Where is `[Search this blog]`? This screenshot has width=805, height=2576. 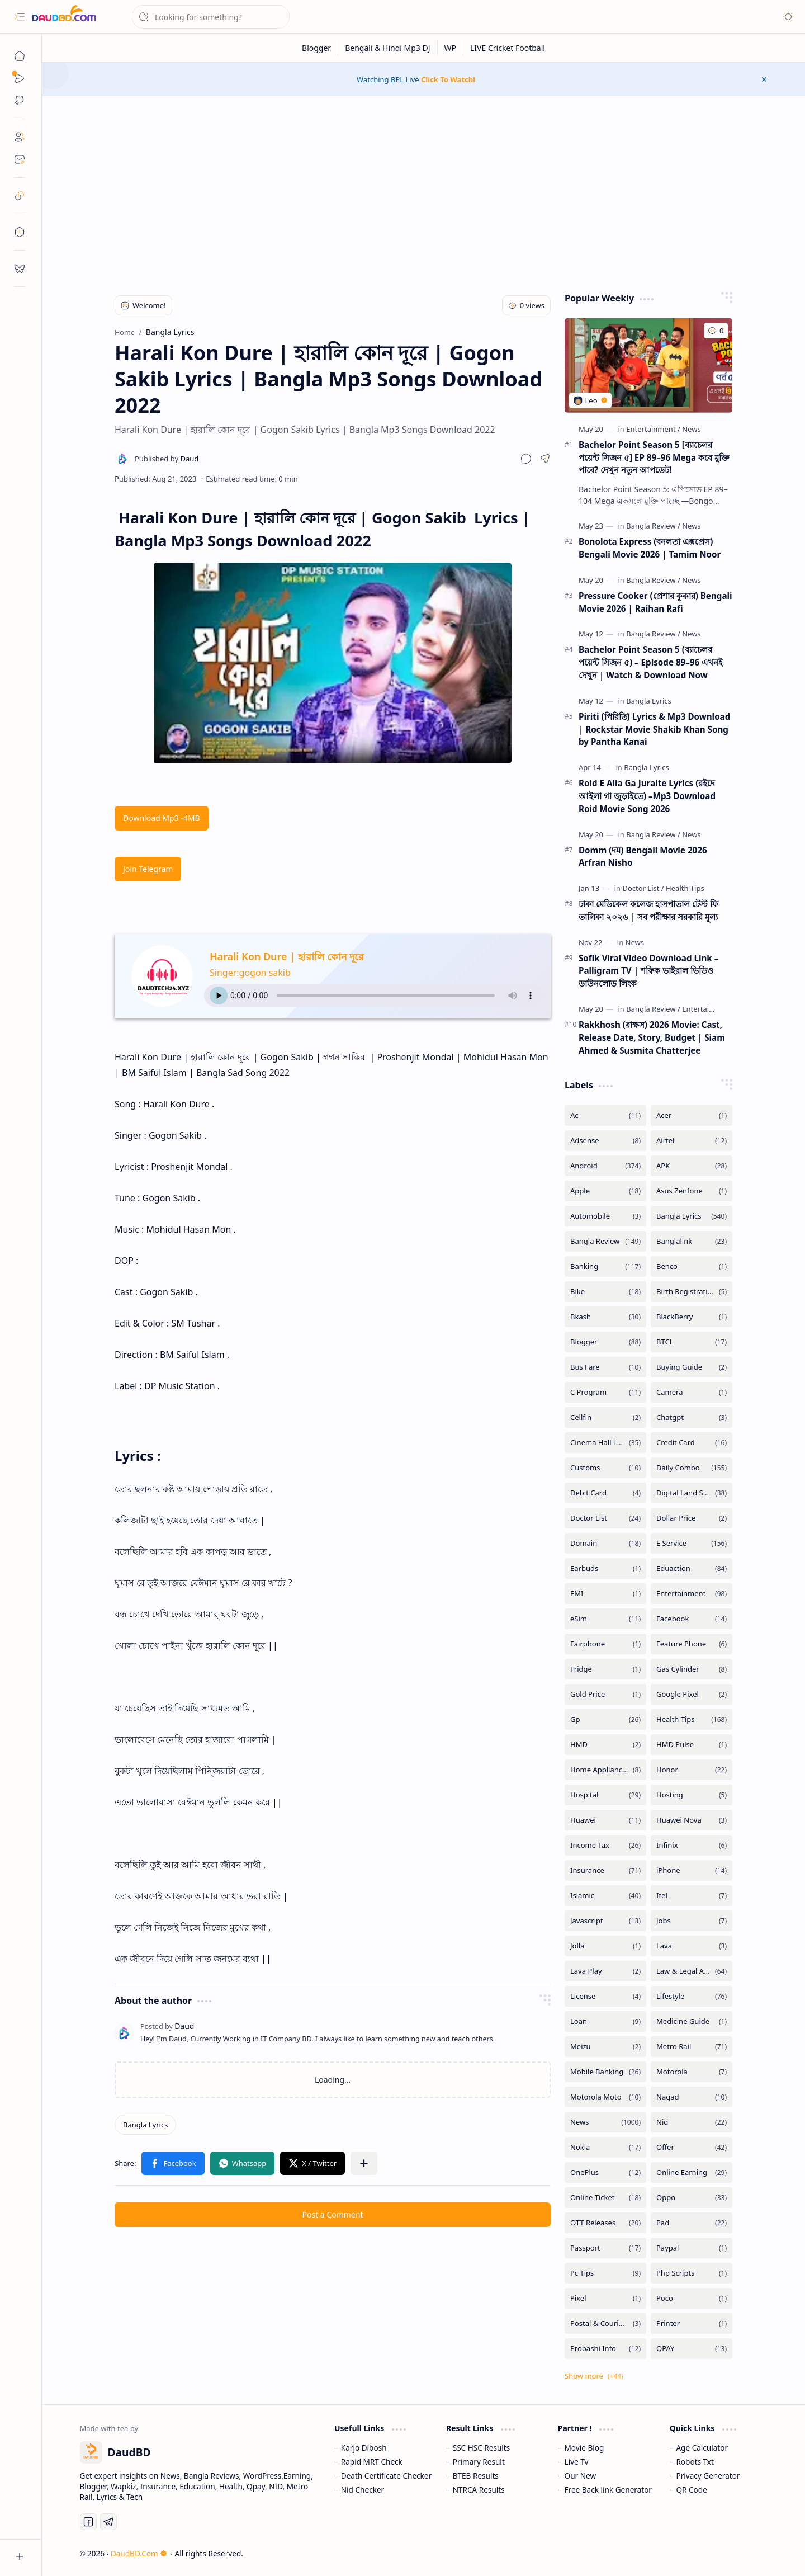 [Search this blog] is located at coordinates (210, 17).